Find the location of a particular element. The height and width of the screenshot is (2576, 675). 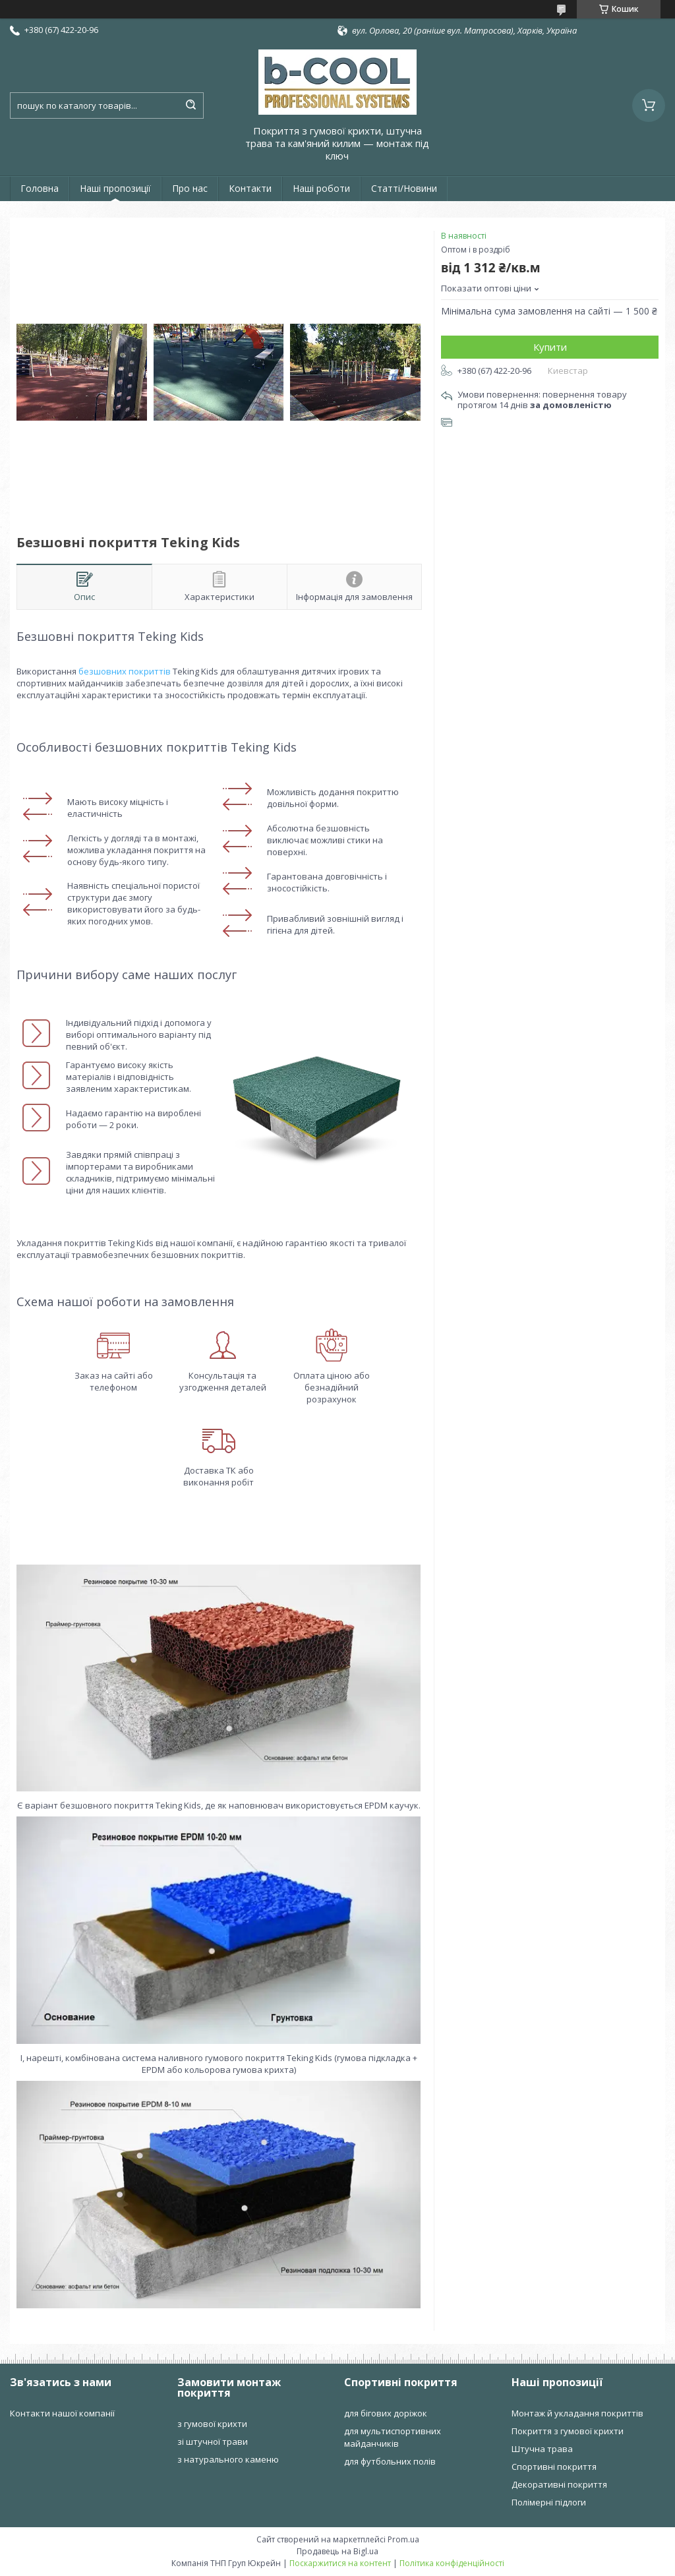

з гумової крихти is located at coordinates (212, 2424).